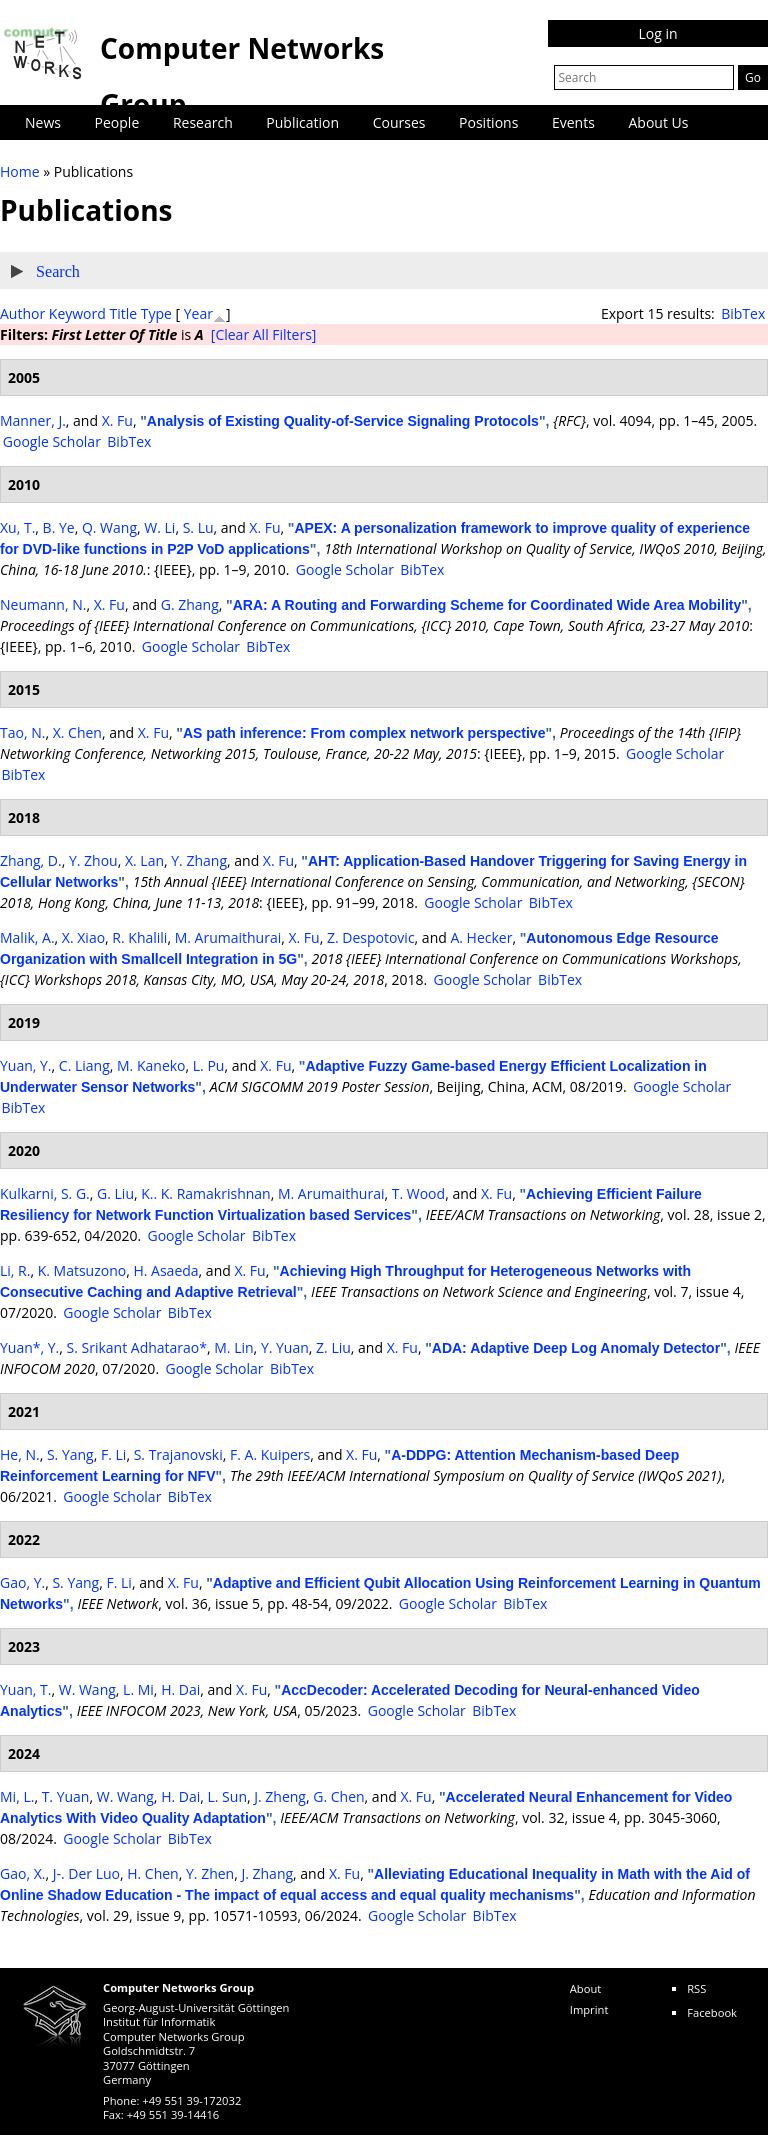 The width and height of the screenshot is (768, 2149). What do you see at coordinates (267, 1873) in the screenshot?
I see `J. Zhang` at bounding box center [267, 1873].